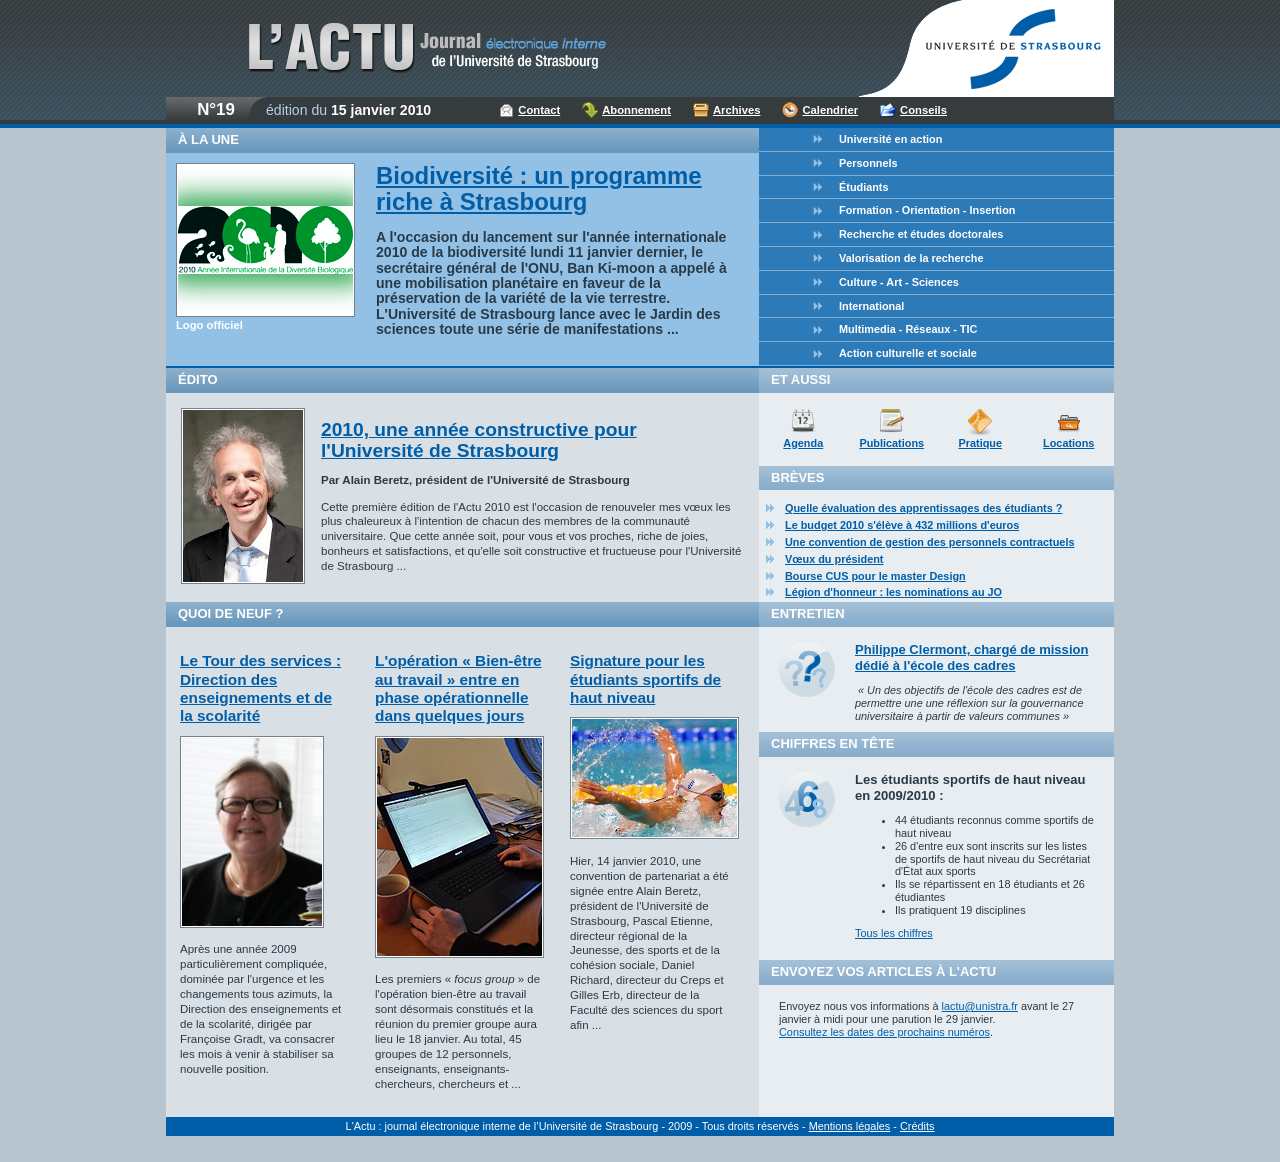 The width and height of the screenshot is (1280, 1162). I want to click on Légion d'honneur : les nominations au JO, so click(893, 592).